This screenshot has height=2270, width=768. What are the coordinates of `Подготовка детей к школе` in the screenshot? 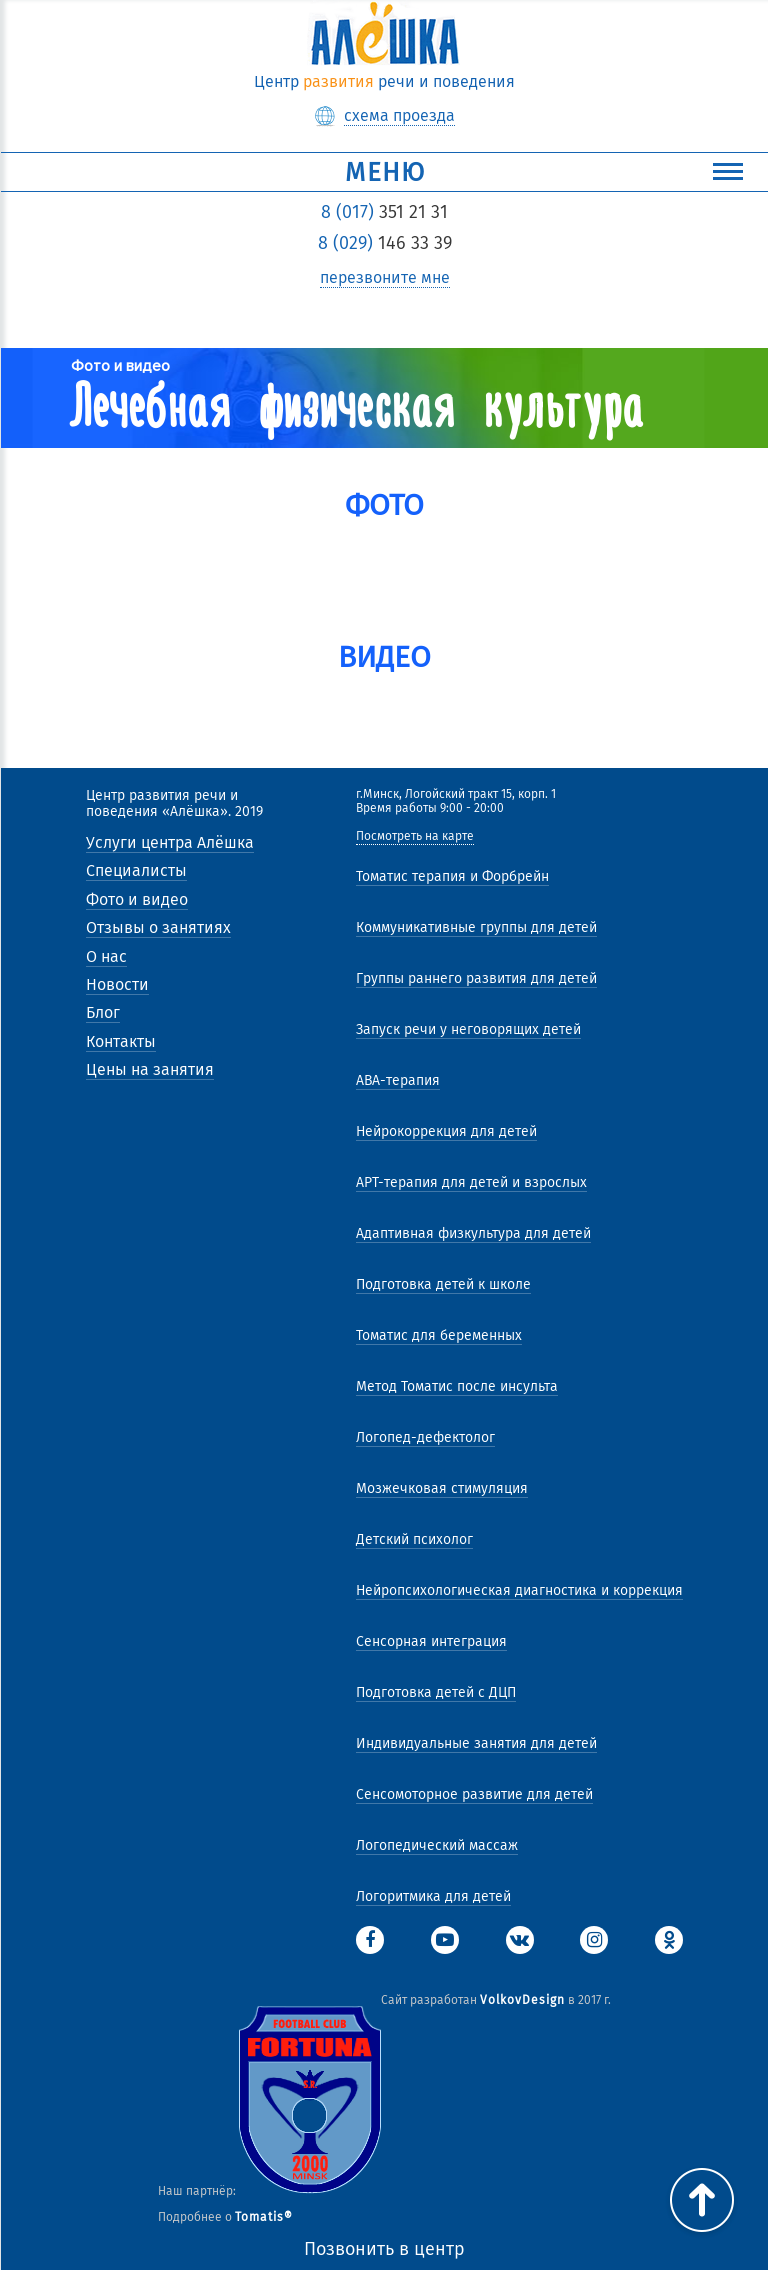 It's located at (443, 1284).